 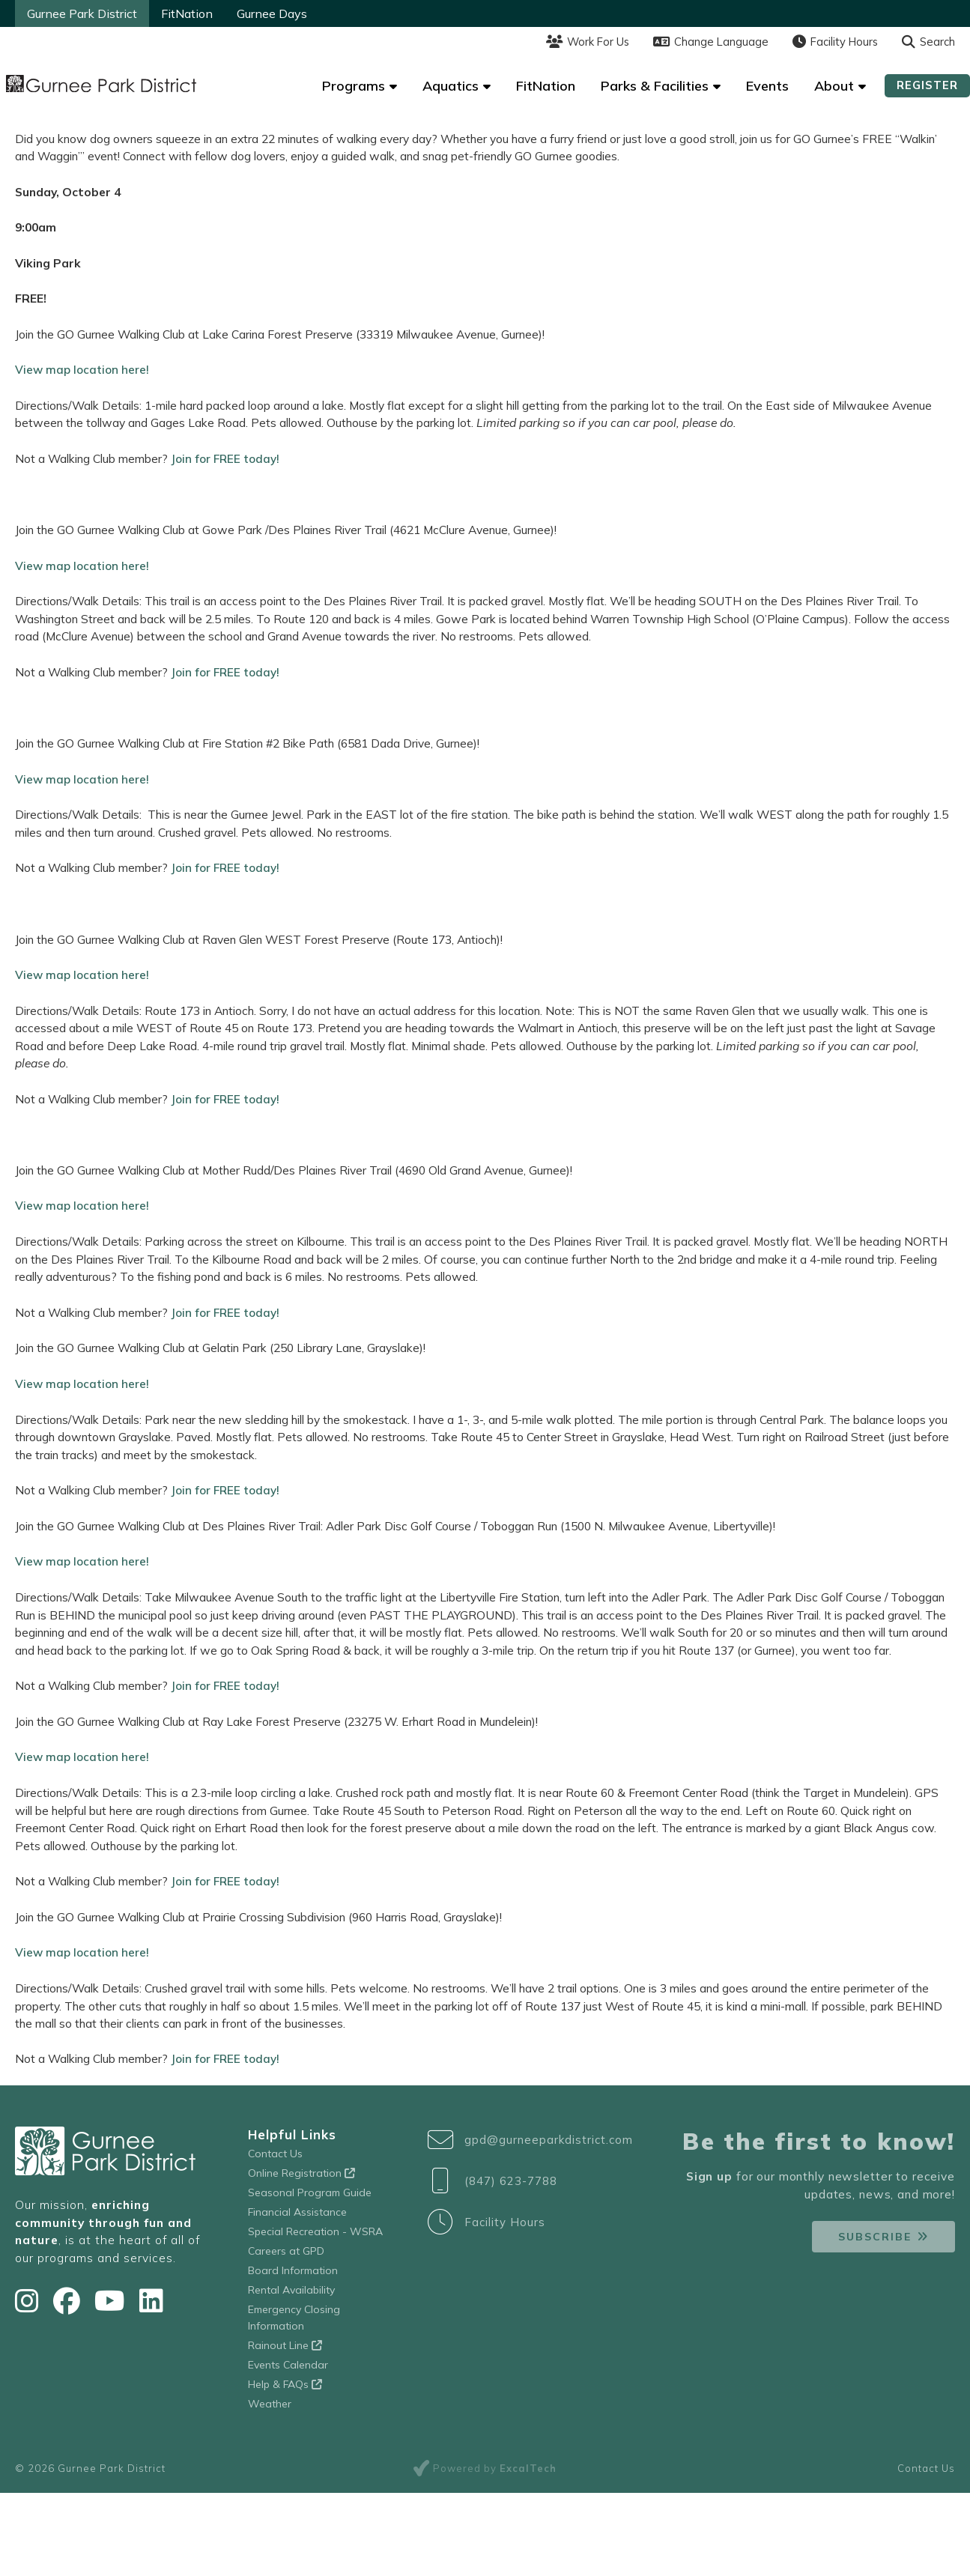 What do you see at coordinates (297, 2206) in the screenshot?
I see `Financial Assistance` at bounding box center [297, 2206].